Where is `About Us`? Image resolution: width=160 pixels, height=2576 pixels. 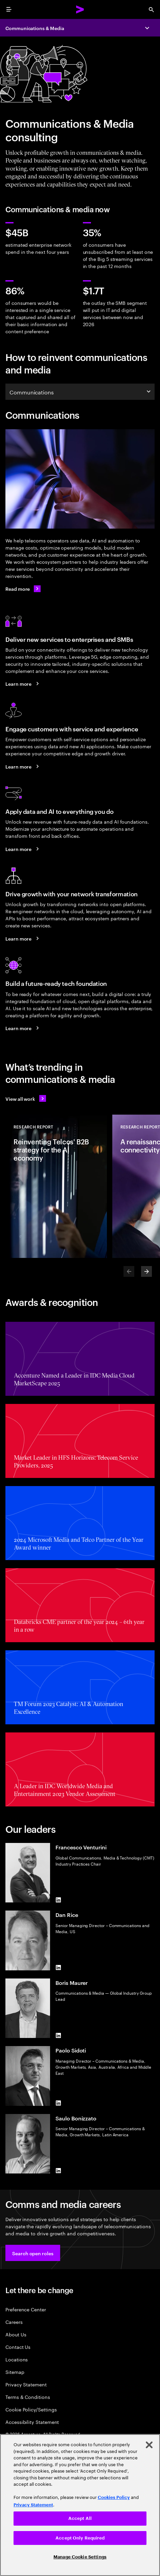 About Us is located at coordinates (15, 2334).